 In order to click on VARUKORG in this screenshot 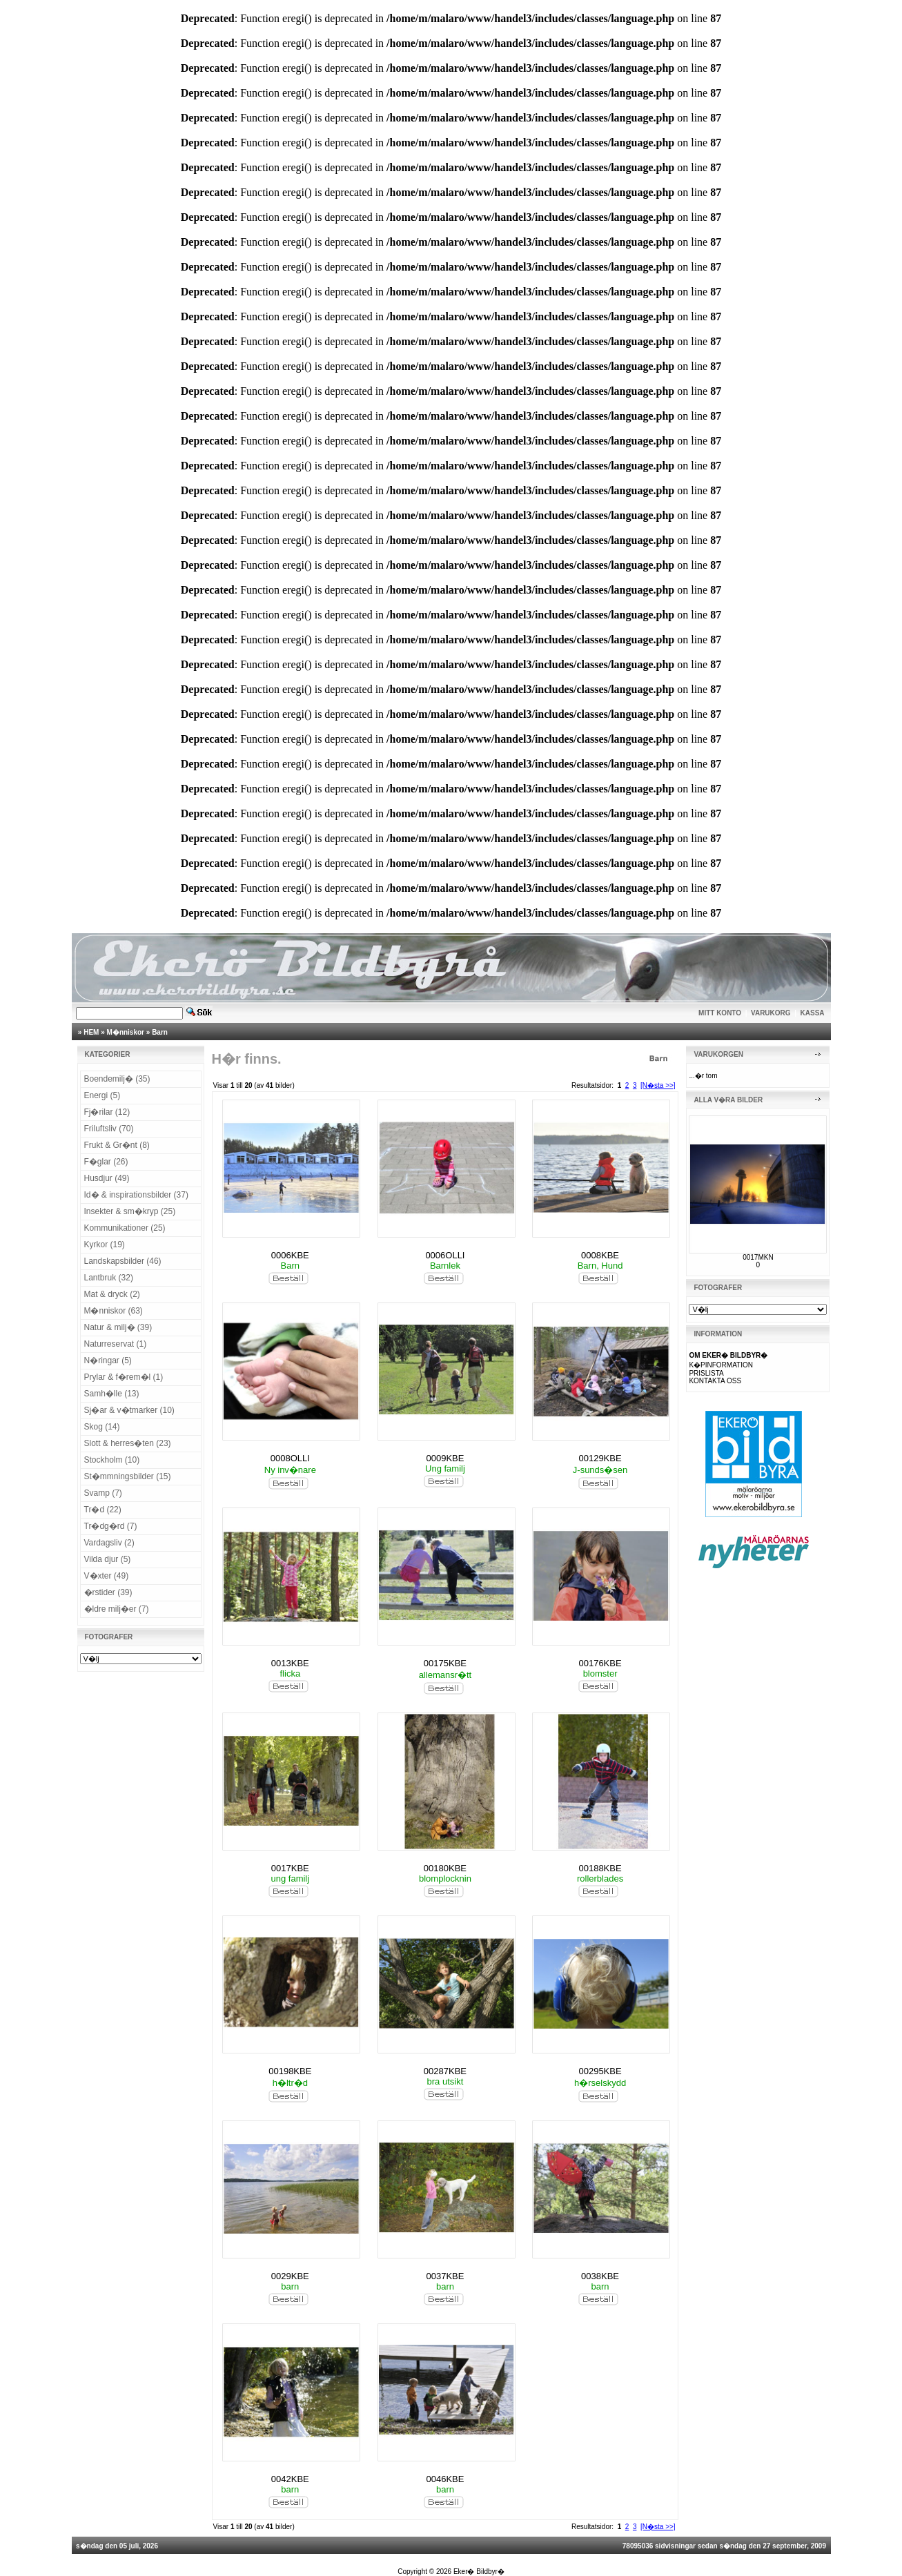, I will do `click(771, 1013)`.